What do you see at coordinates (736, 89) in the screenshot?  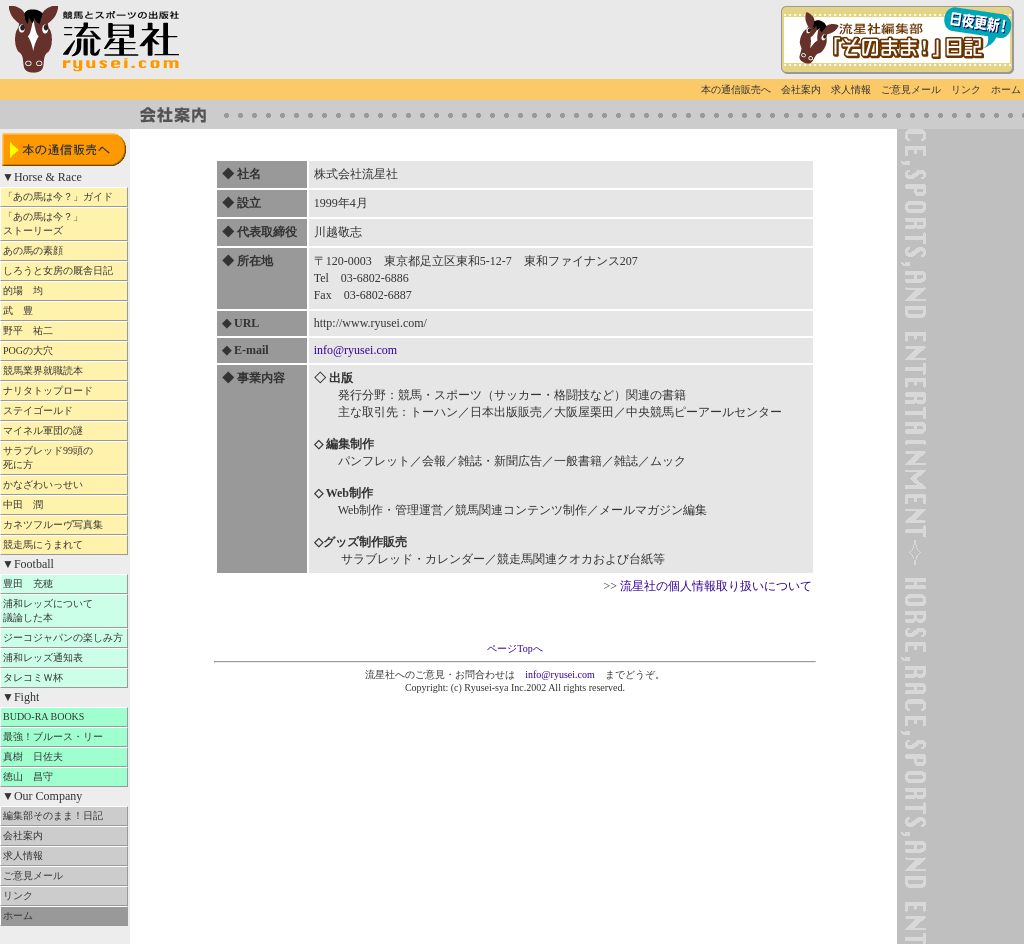 I see `本の通信販売へ` at bounding box center [736, 89].